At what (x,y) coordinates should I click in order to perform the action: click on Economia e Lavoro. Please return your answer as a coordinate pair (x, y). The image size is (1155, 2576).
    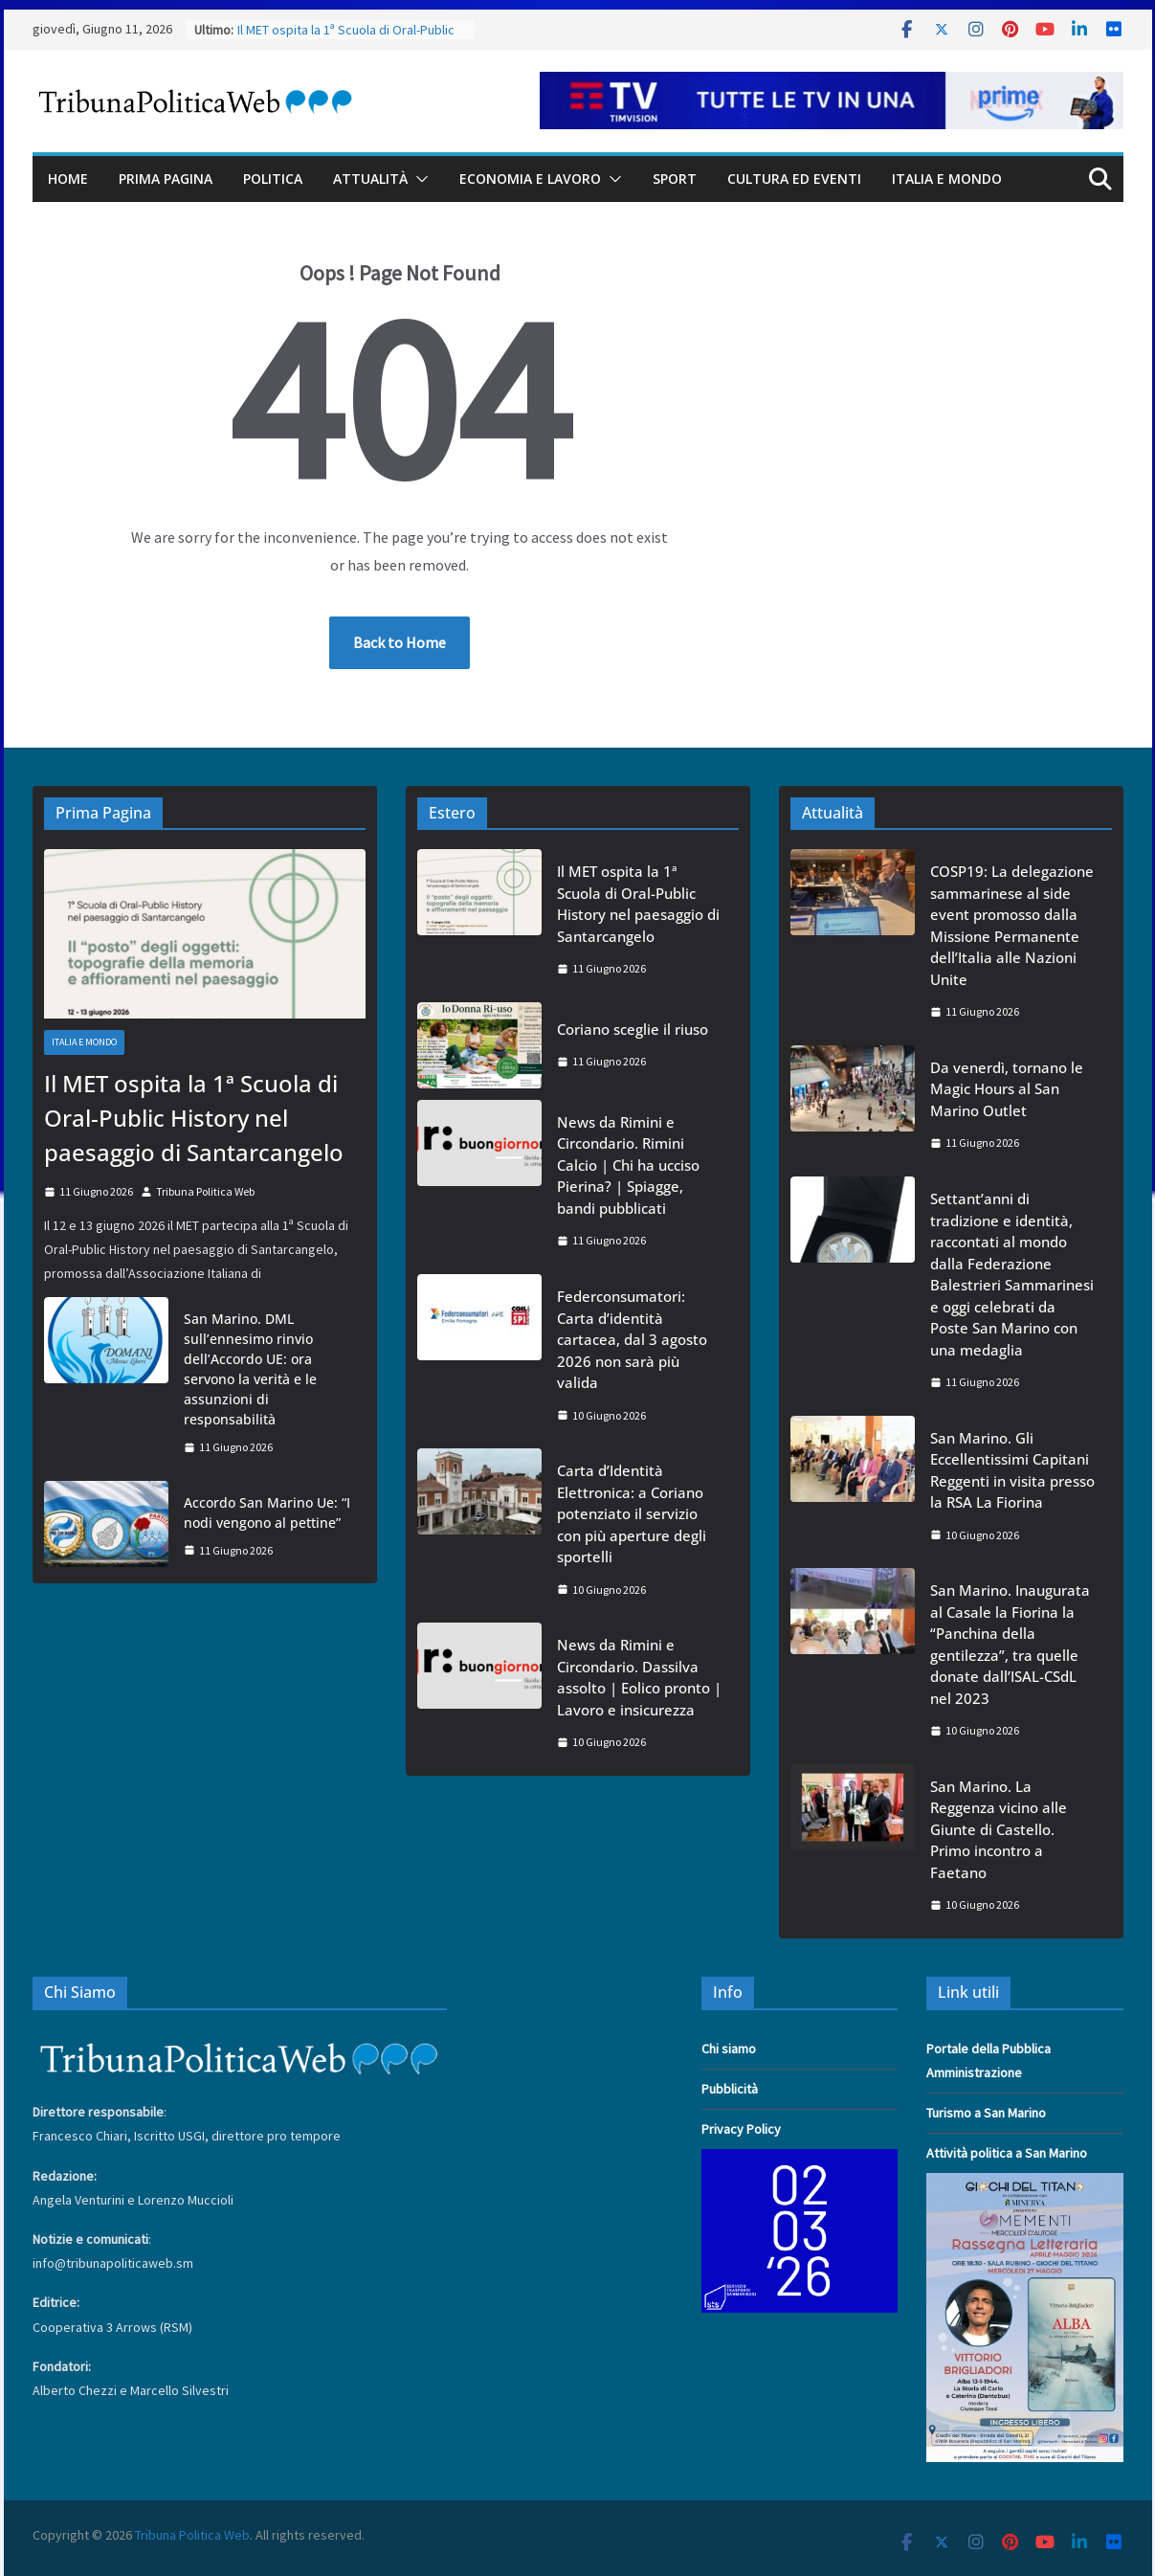
    Looking at the image, I should click on (530, 178).